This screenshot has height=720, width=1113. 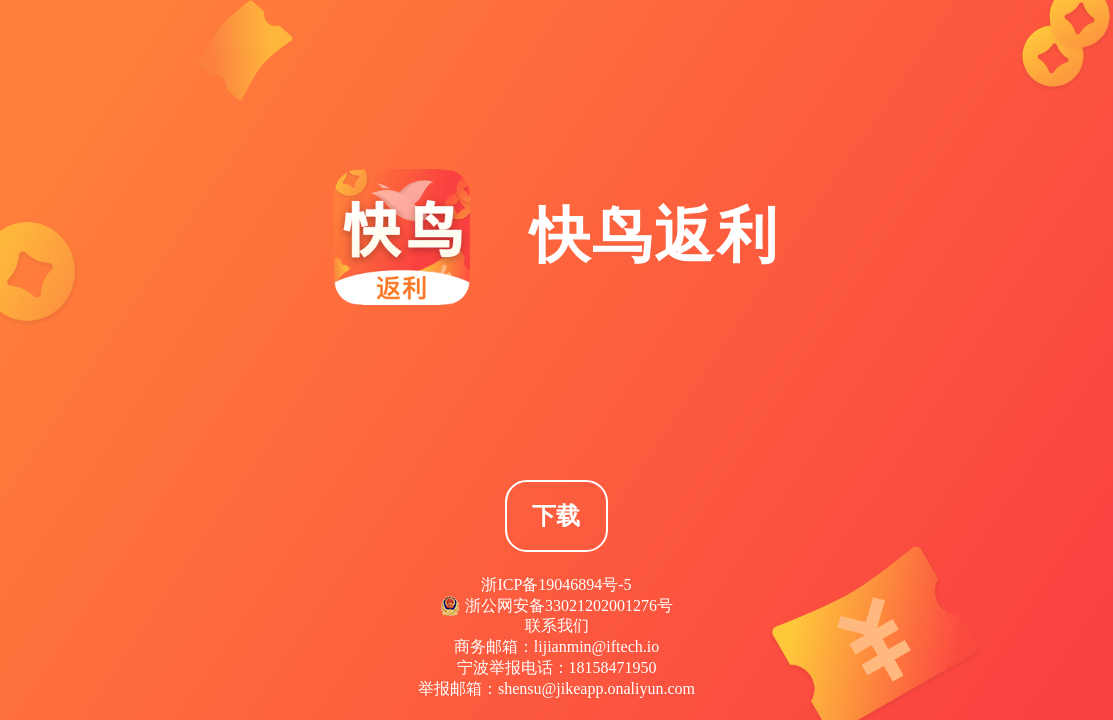 What do you see at coordinates (556, 646) in the screenshot?
I see `商务邮箱：lijianmin@iftech.io` at bounding box center [556, 646].